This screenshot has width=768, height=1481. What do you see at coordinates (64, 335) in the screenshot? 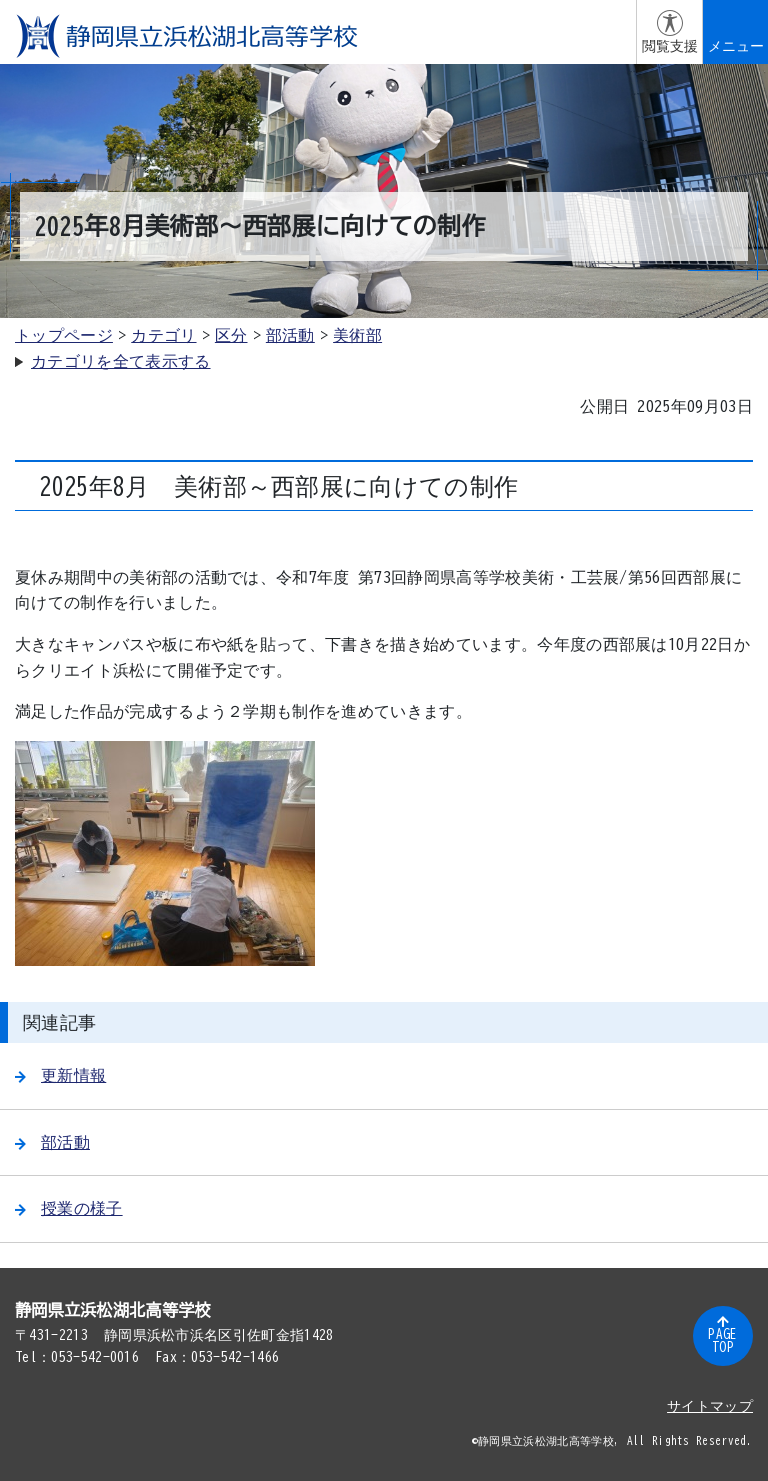
I see `トップページ` at bounding box center [64, 335].